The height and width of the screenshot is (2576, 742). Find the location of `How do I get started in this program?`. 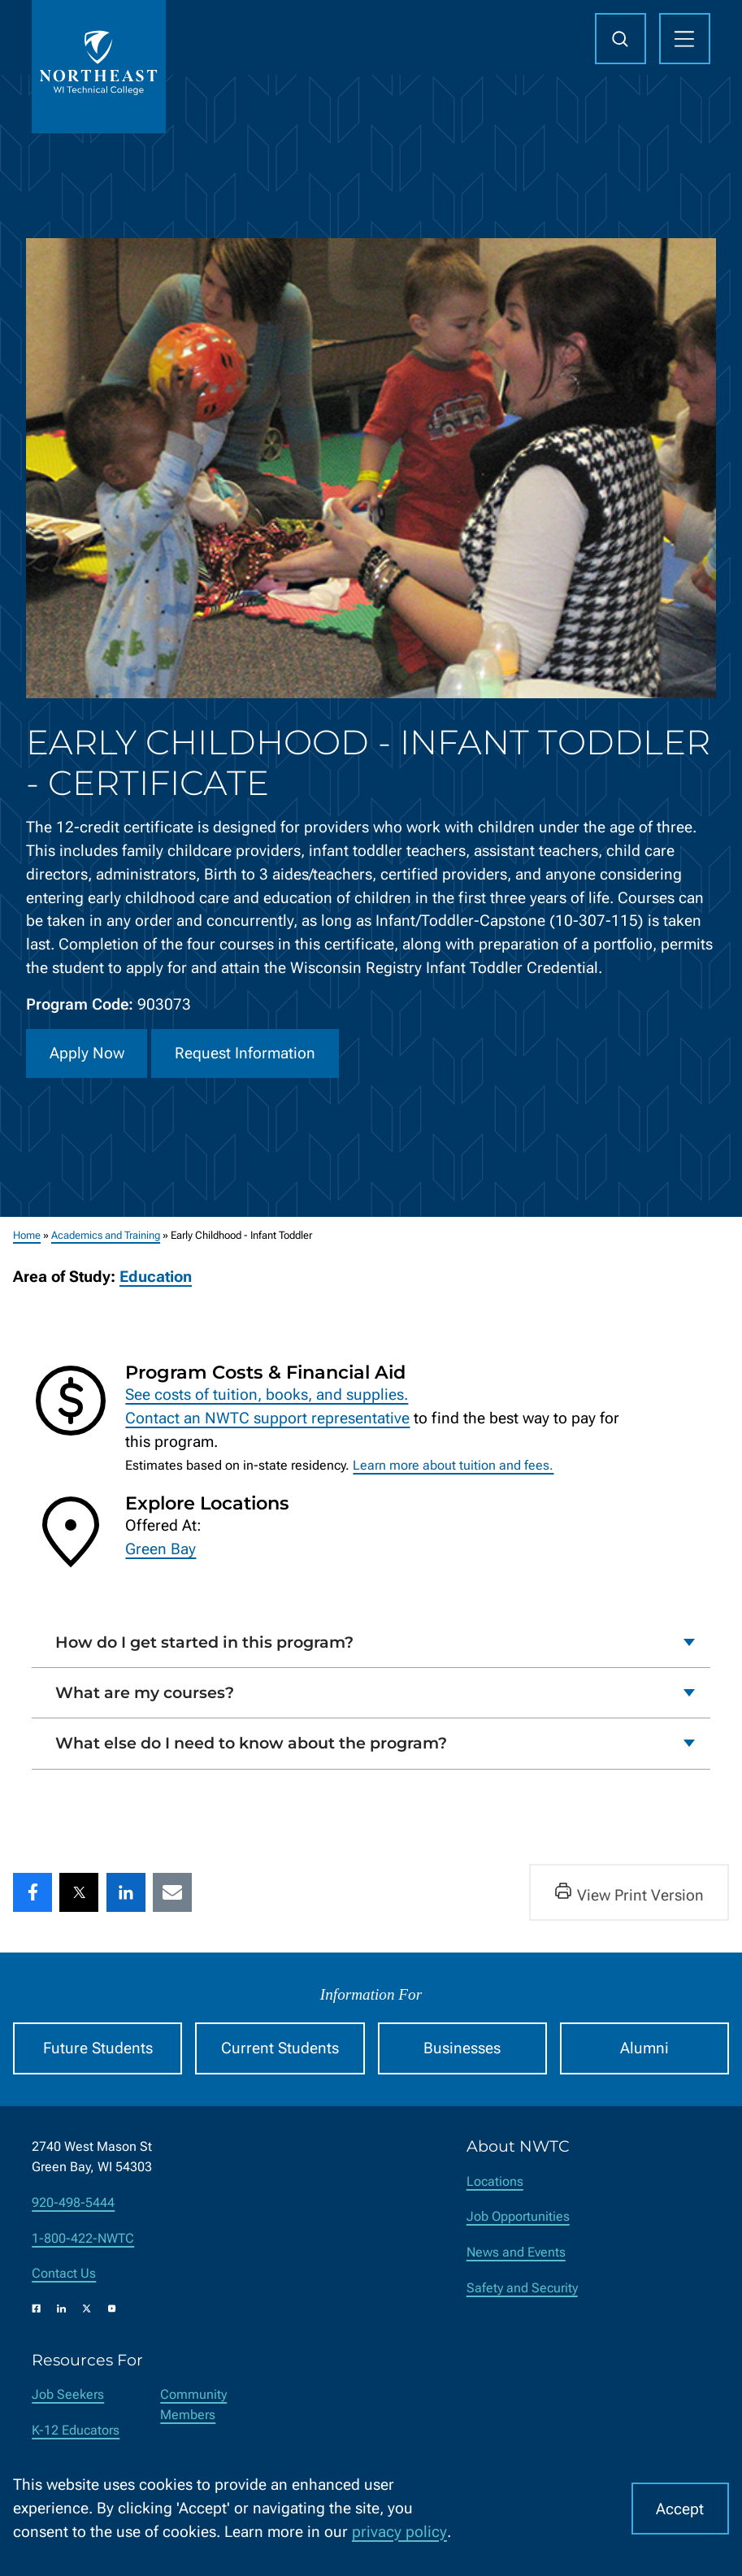

How do I get started in this program? is located at coordinates (204, 1641).